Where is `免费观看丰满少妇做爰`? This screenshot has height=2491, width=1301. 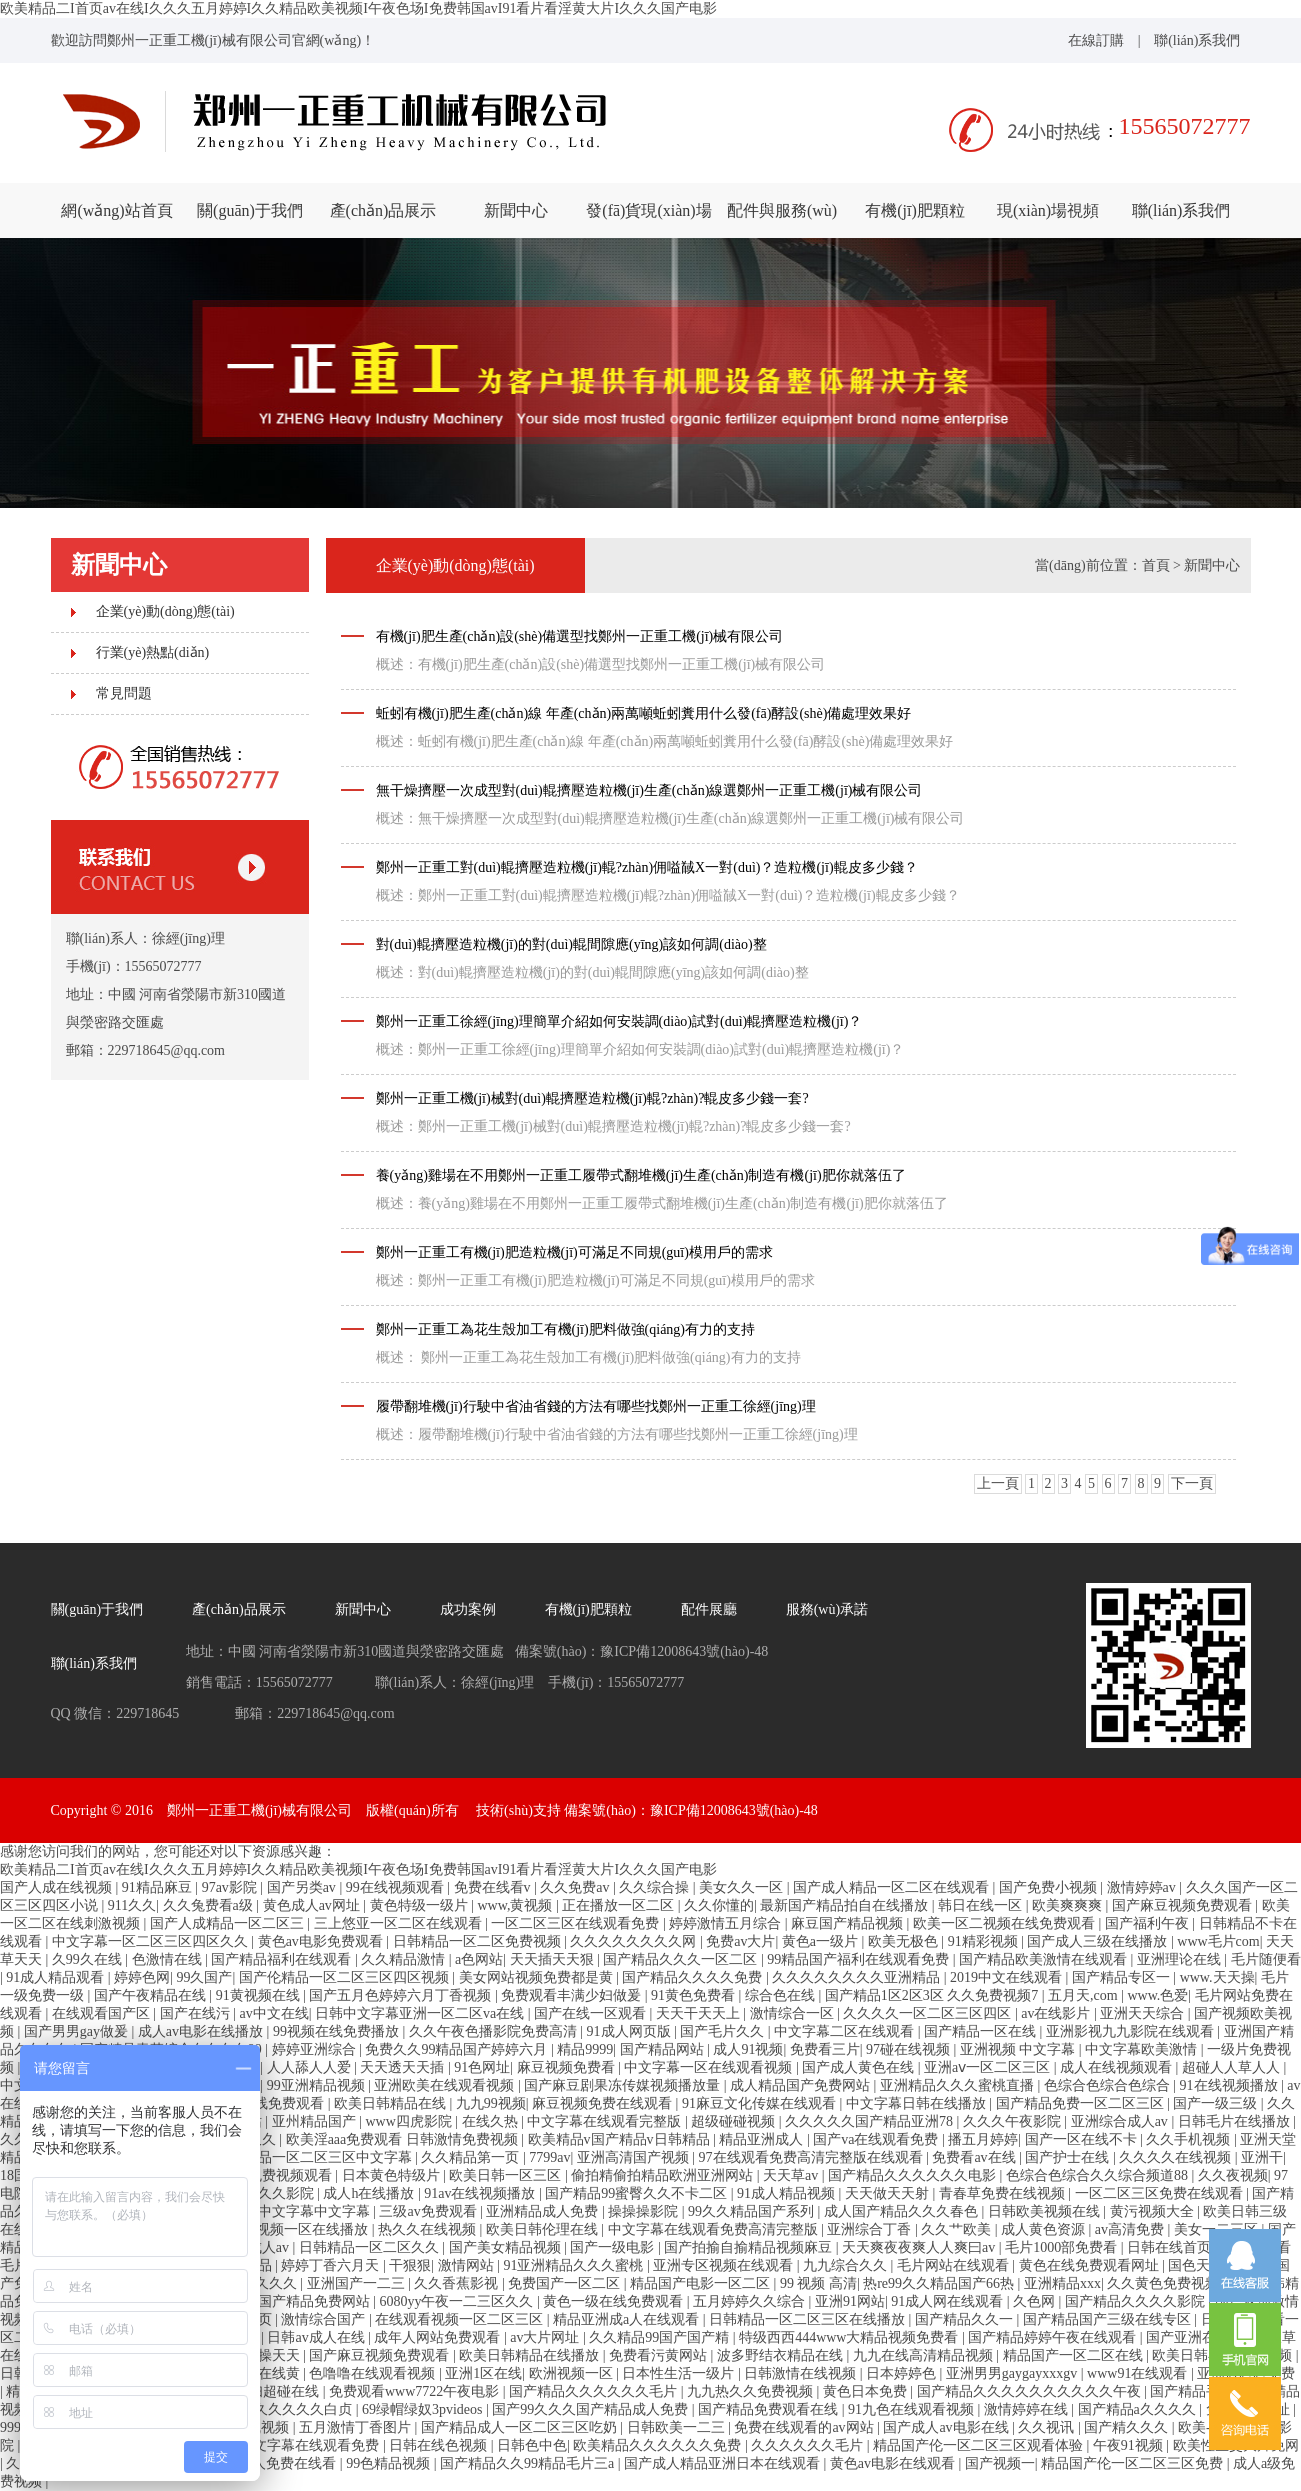 免费观看丰满少妇做爰 is located at coordinates (573, 1995).